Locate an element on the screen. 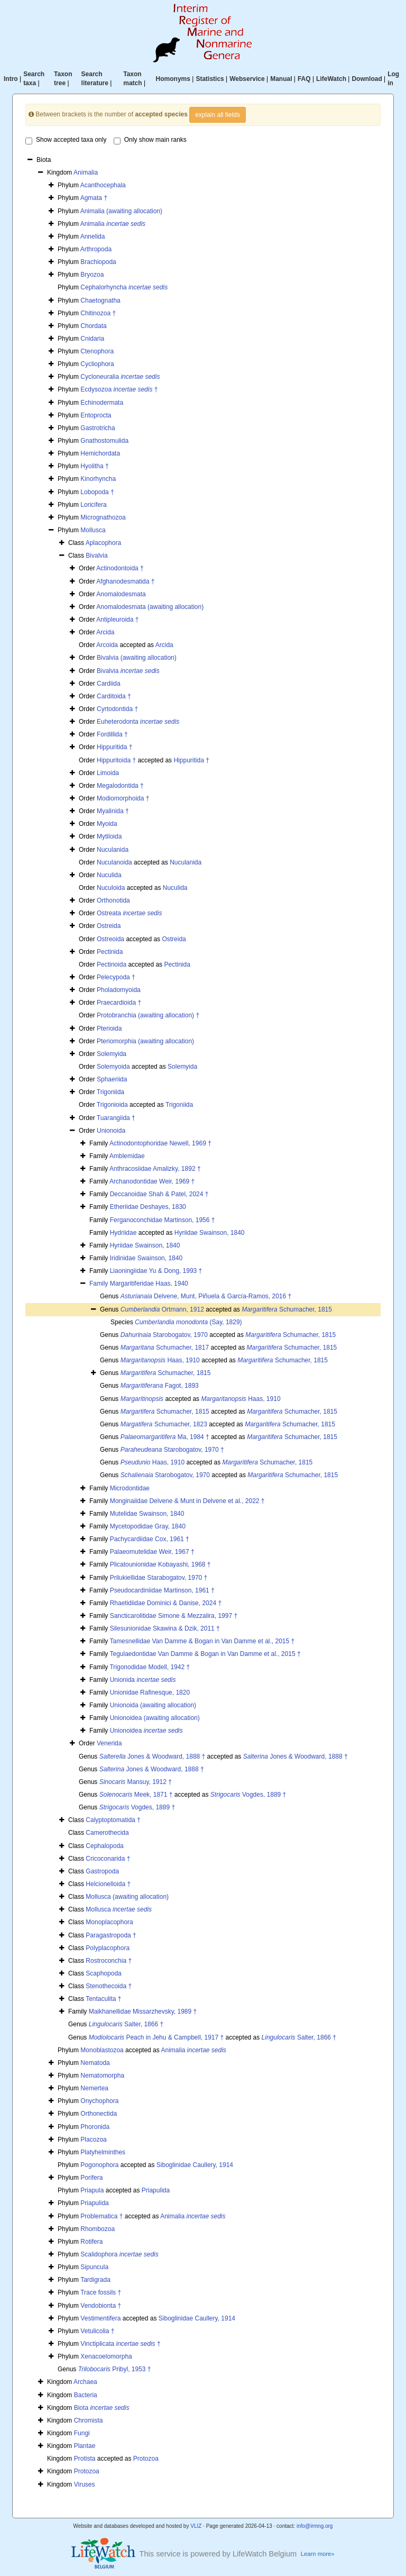 This screenshot has height=2576, width=406. Family is located at coordinates (99, 1283).